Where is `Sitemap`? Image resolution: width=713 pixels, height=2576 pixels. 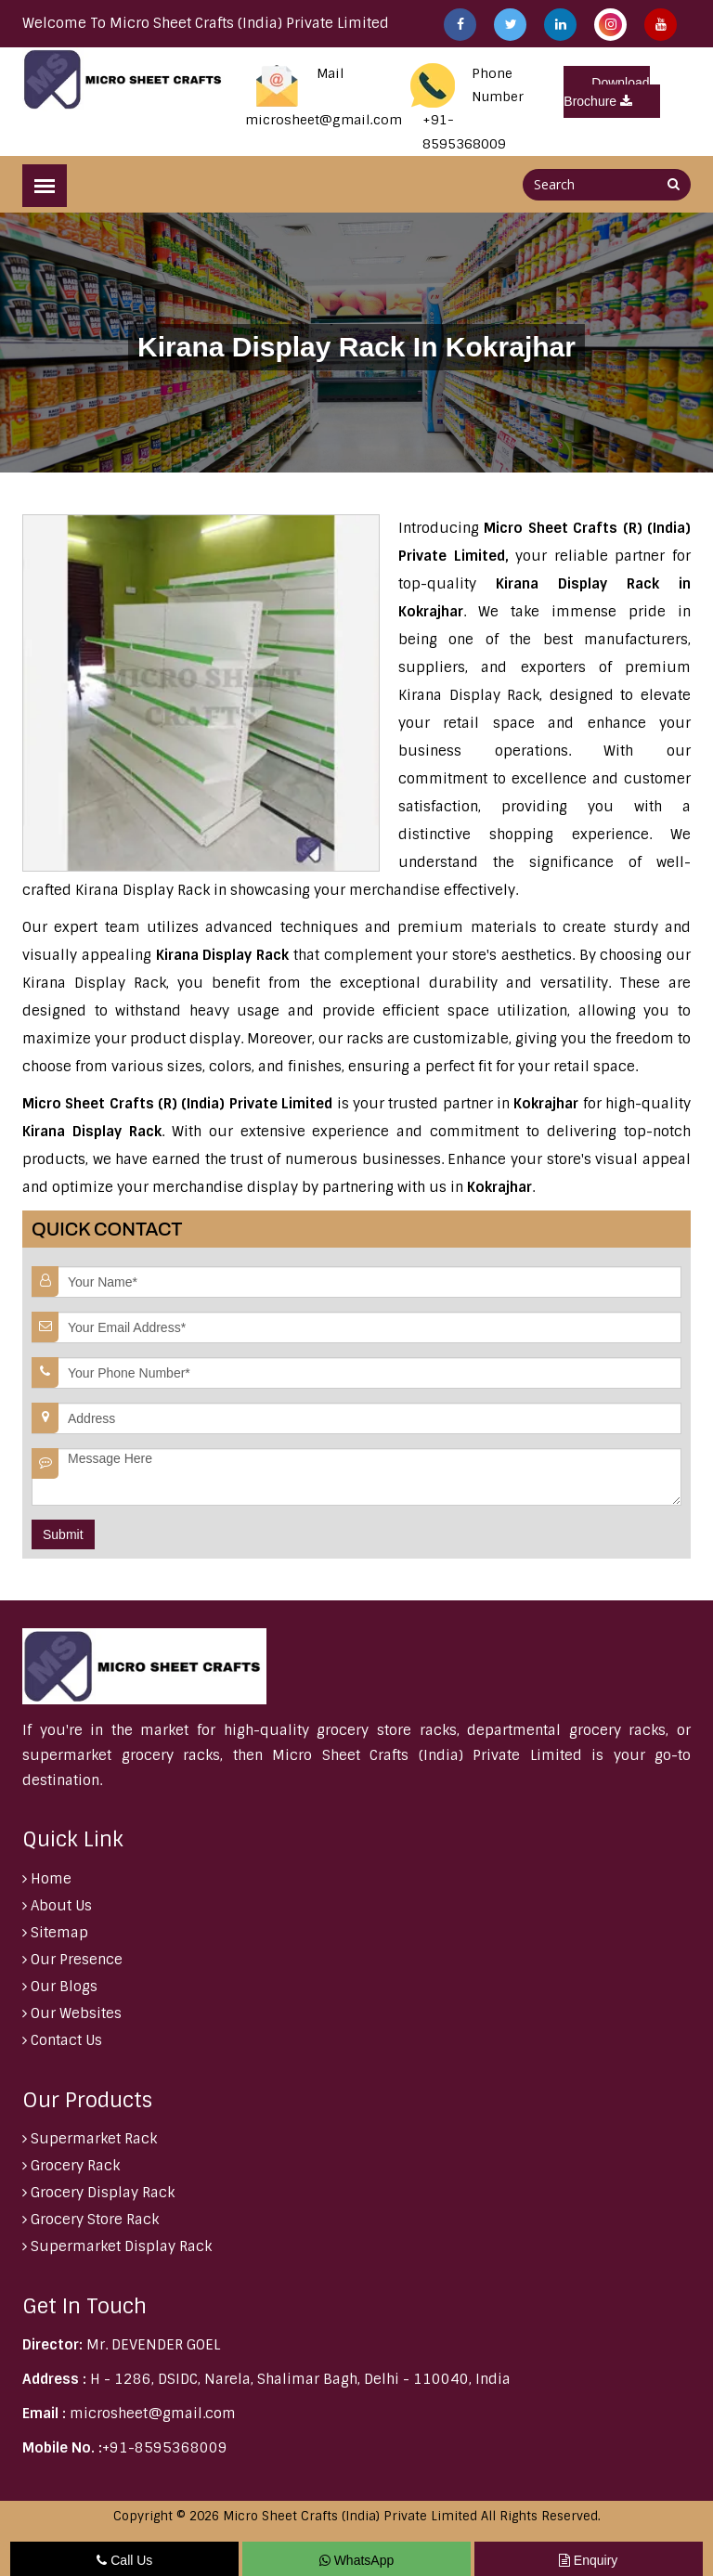
Sitemap is located at coordinates (55, 1932).